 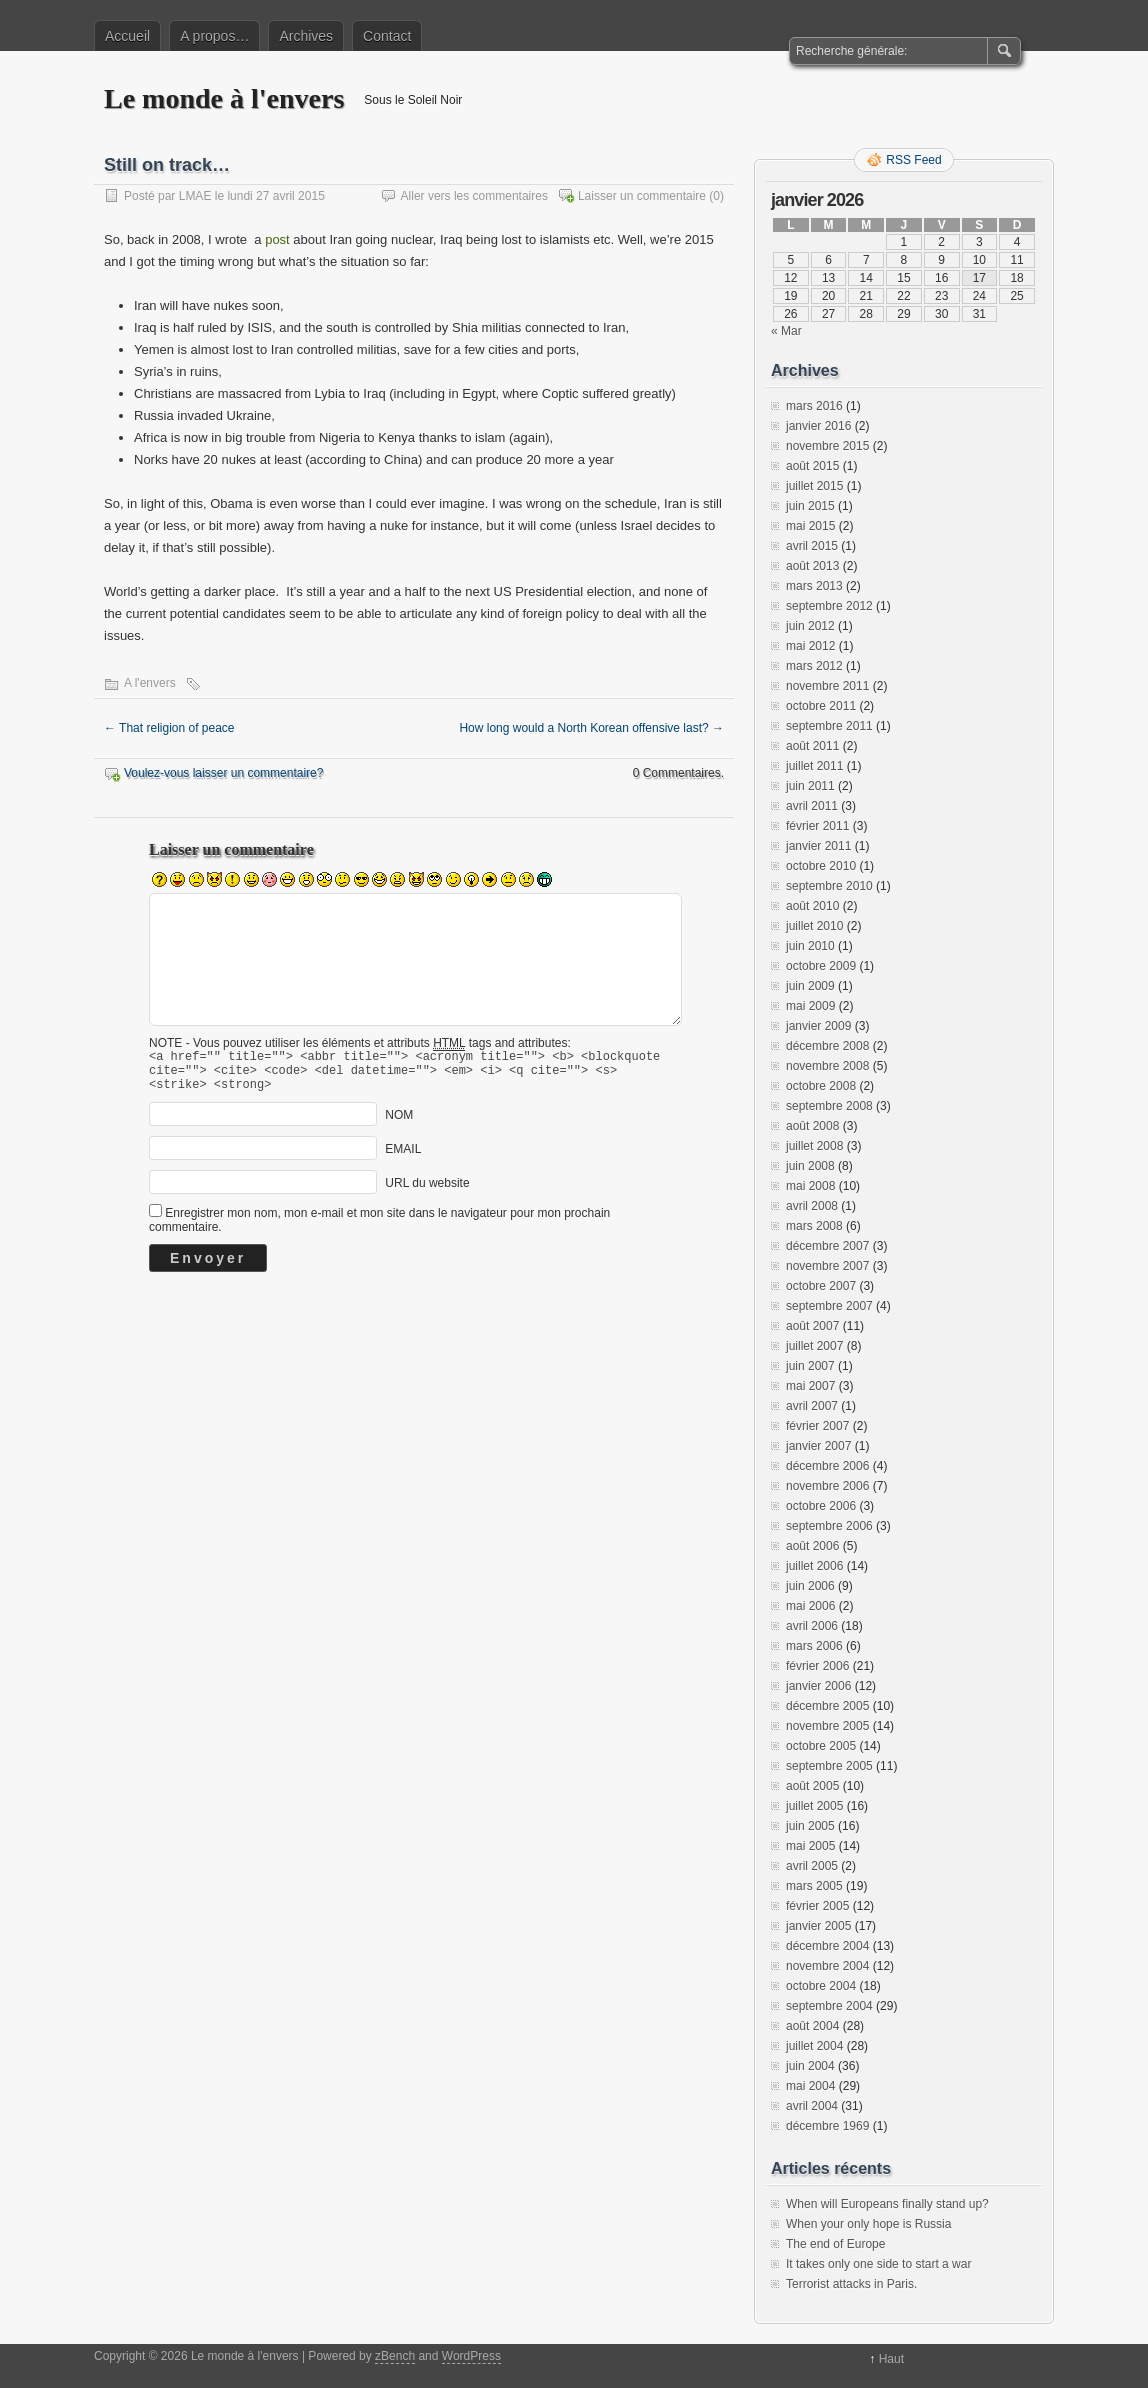 What do you see at coordinates (827, 1946) in the screenshot?
I see `décembre 2004` at bounding box center [827, 1946].